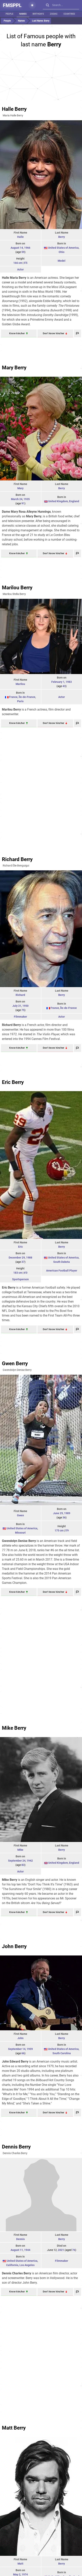 The height and width of the screenshot is (2576, 82). What do you see at coordinates (17, 587) in the screenshot?
I see `Marilou Berry` at bounding box center [17, 587].